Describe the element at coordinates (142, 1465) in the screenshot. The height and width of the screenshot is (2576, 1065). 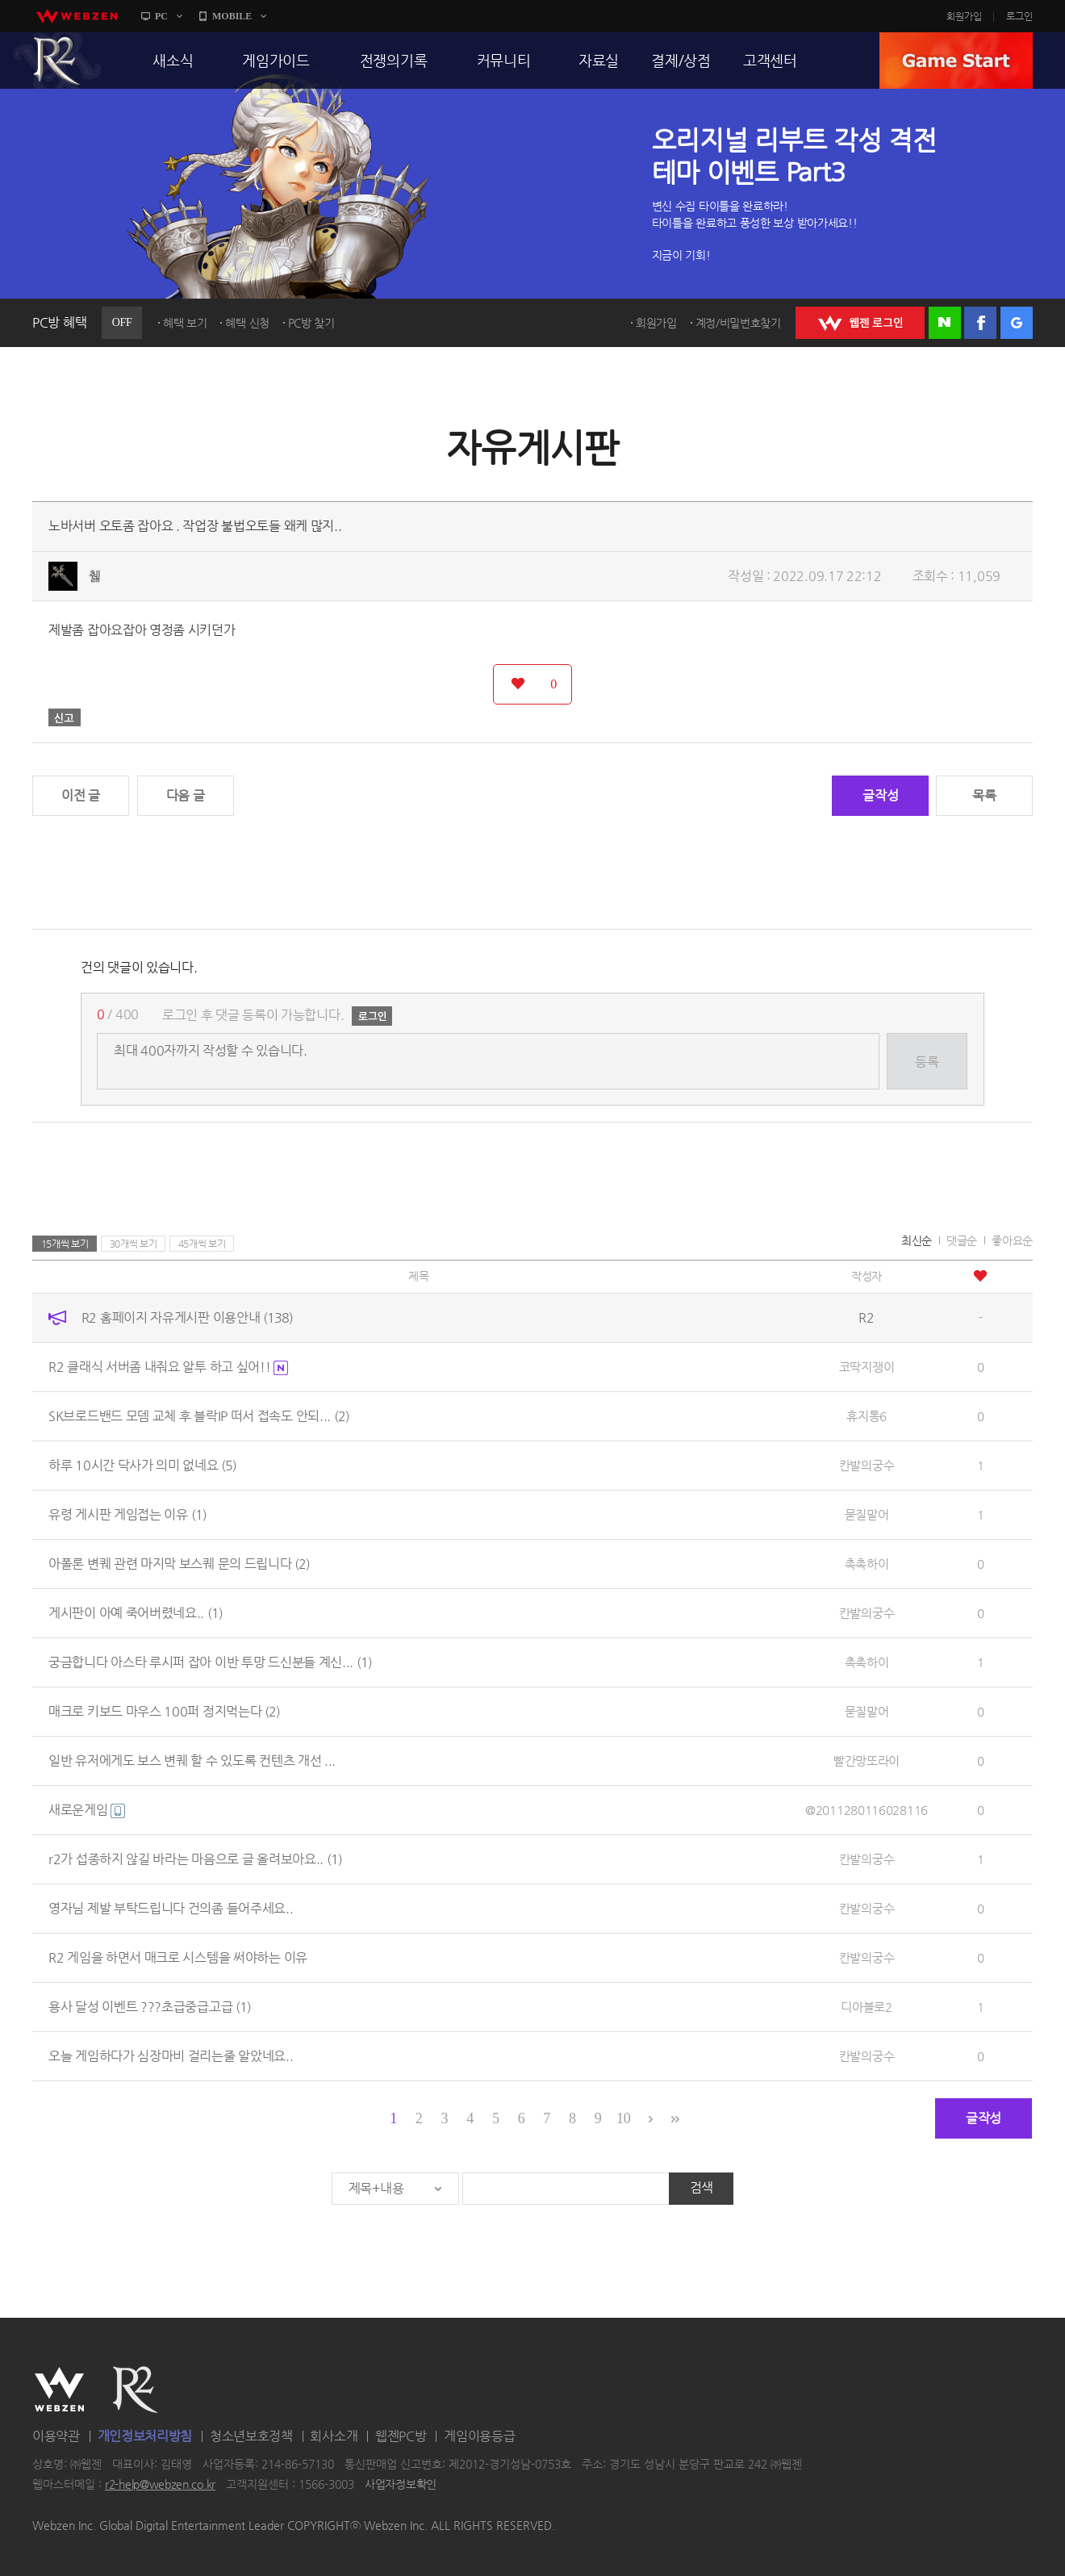
I see `하루 10시간 닥사가 의미 없네요` at that location.